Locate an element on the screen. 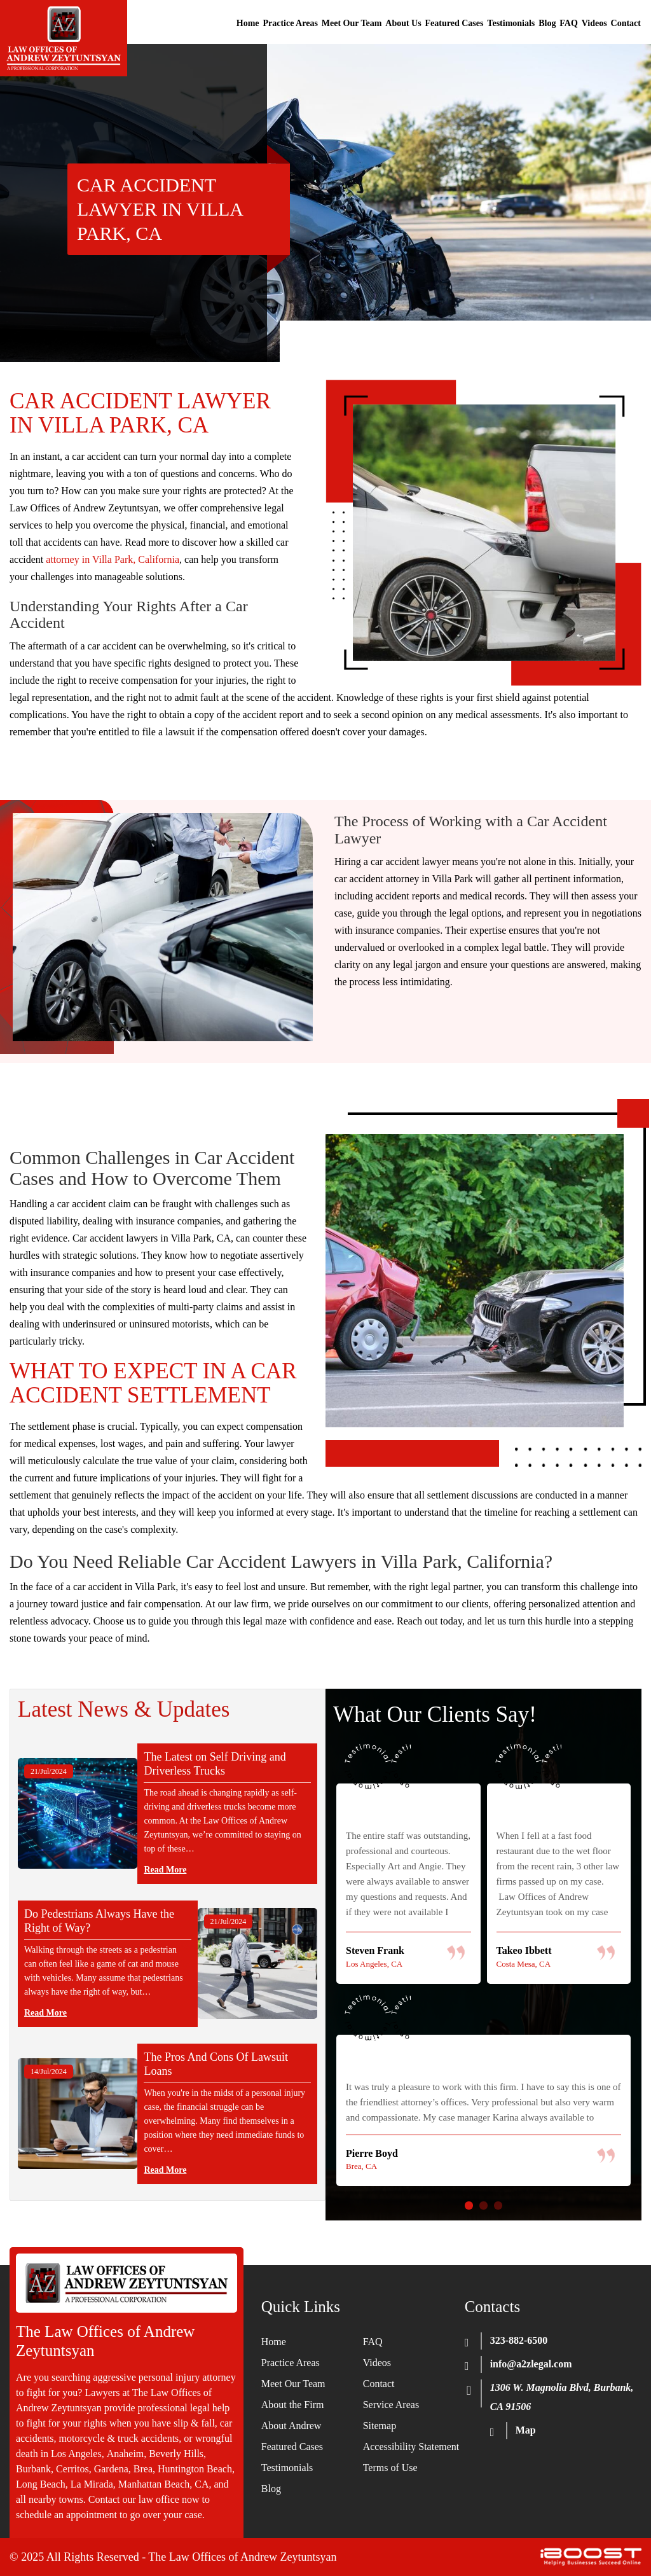 The height and width of the screenshot is (2576, 651). About Us is located at coordinates (403, 23).